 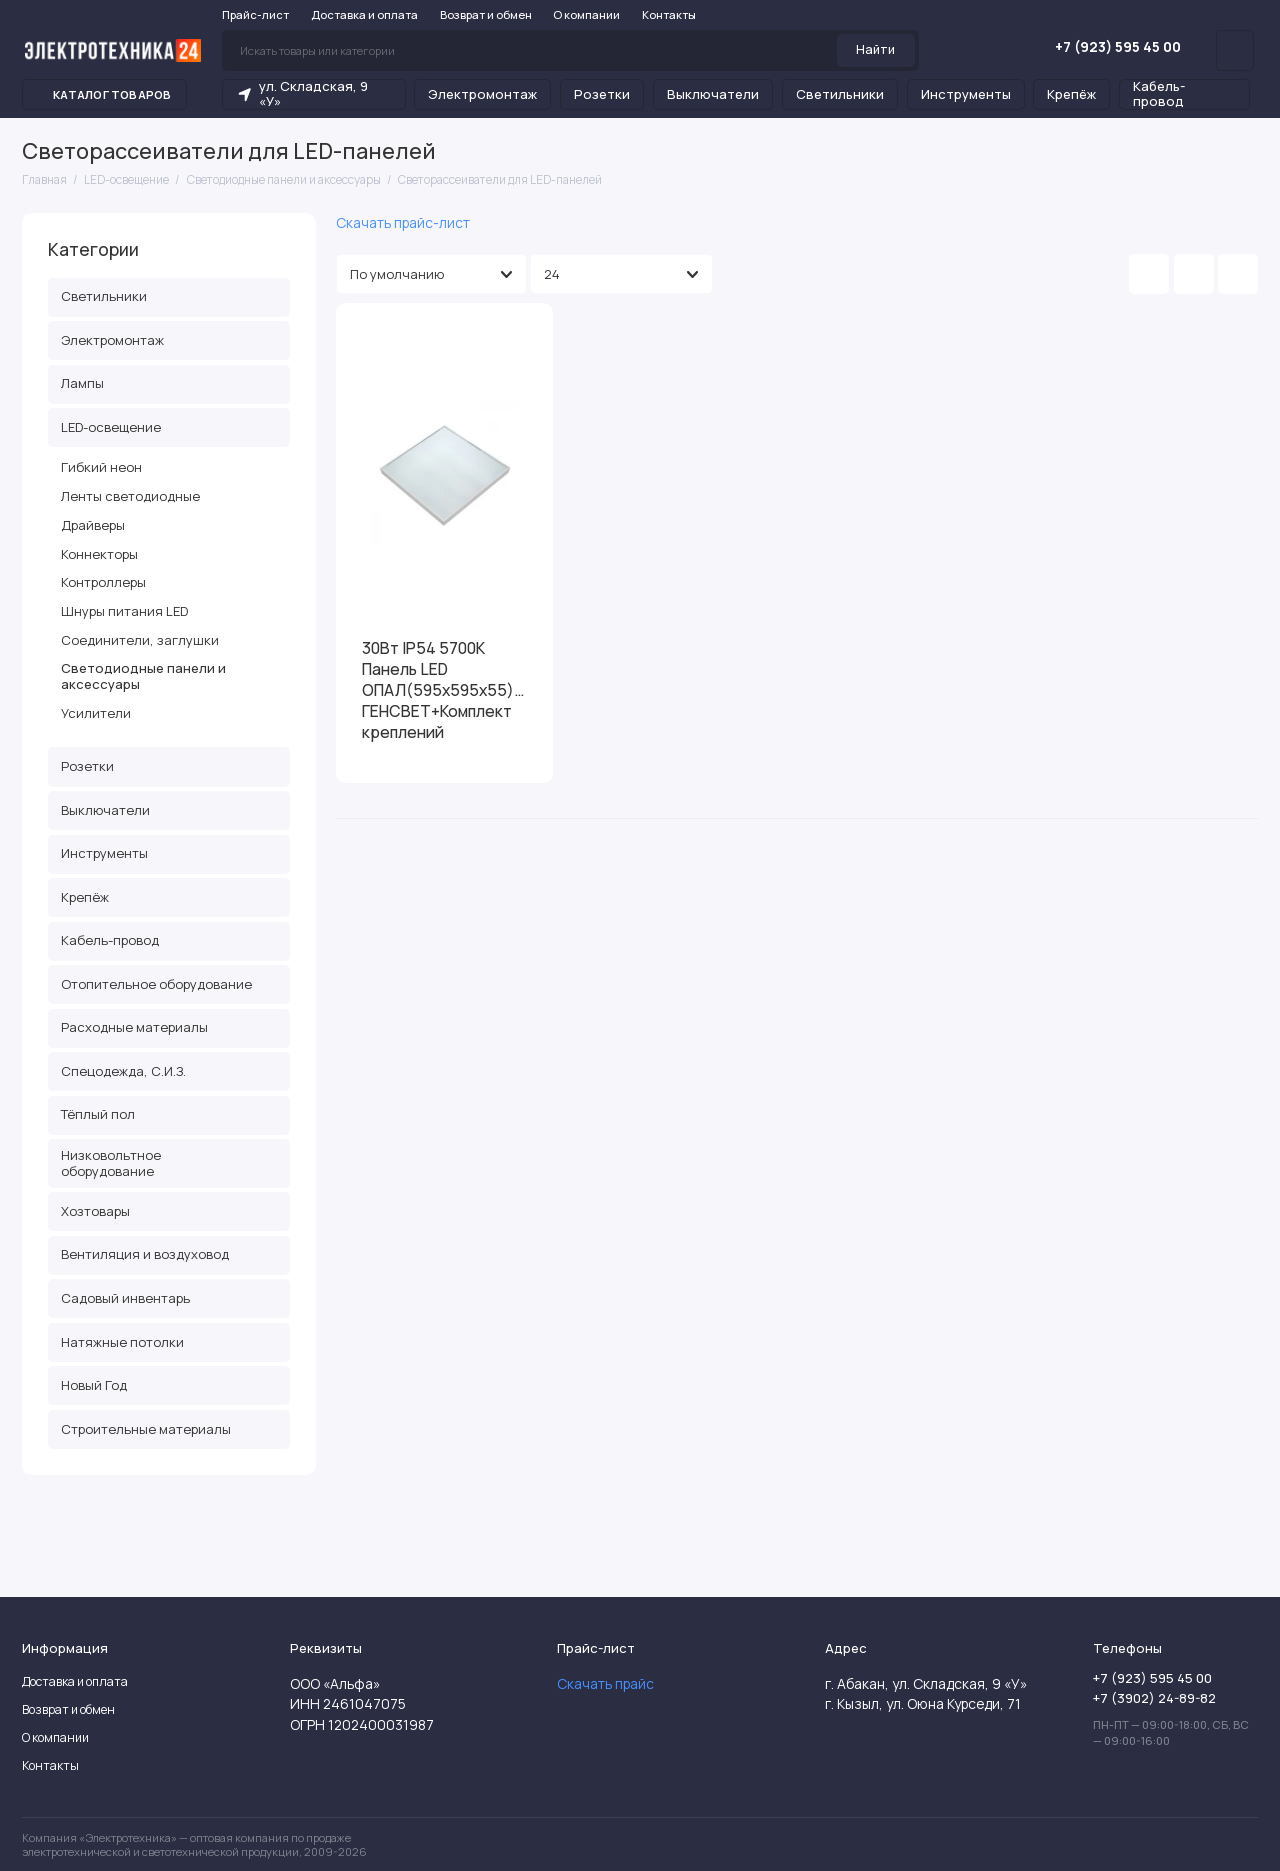 What do you see at coordinates (1194, 274) in the screenshot?
I see `[Вид каталога: список]` at bounding box center [1194, 274].